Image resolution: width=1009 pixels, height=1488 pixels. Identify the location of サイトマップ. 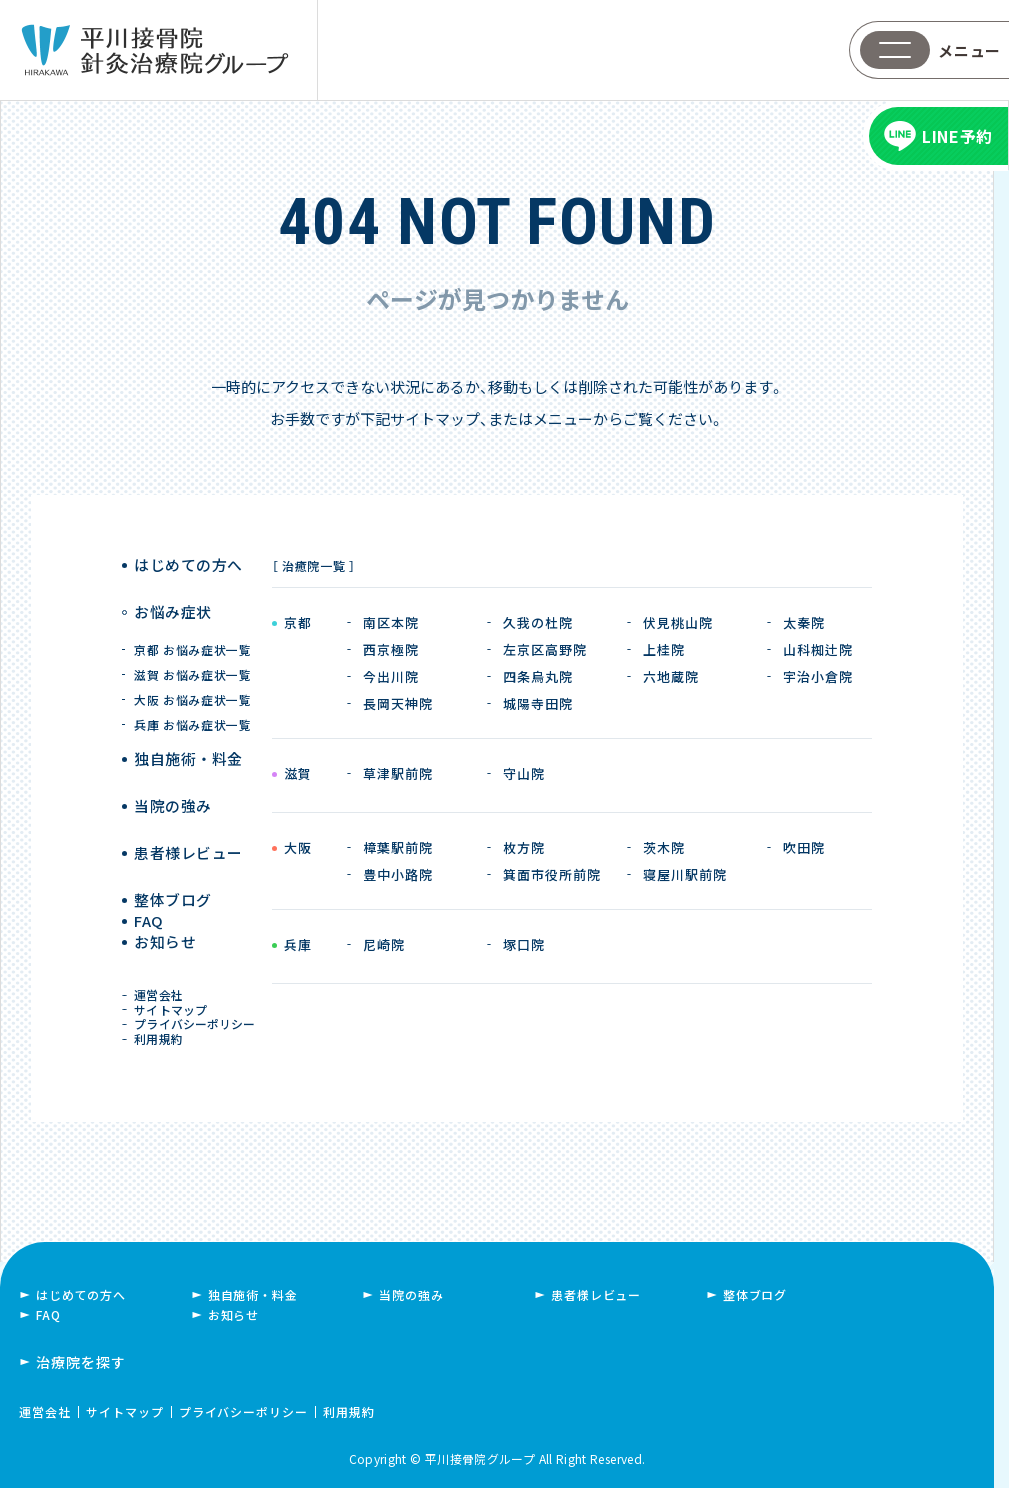
(174, 993).